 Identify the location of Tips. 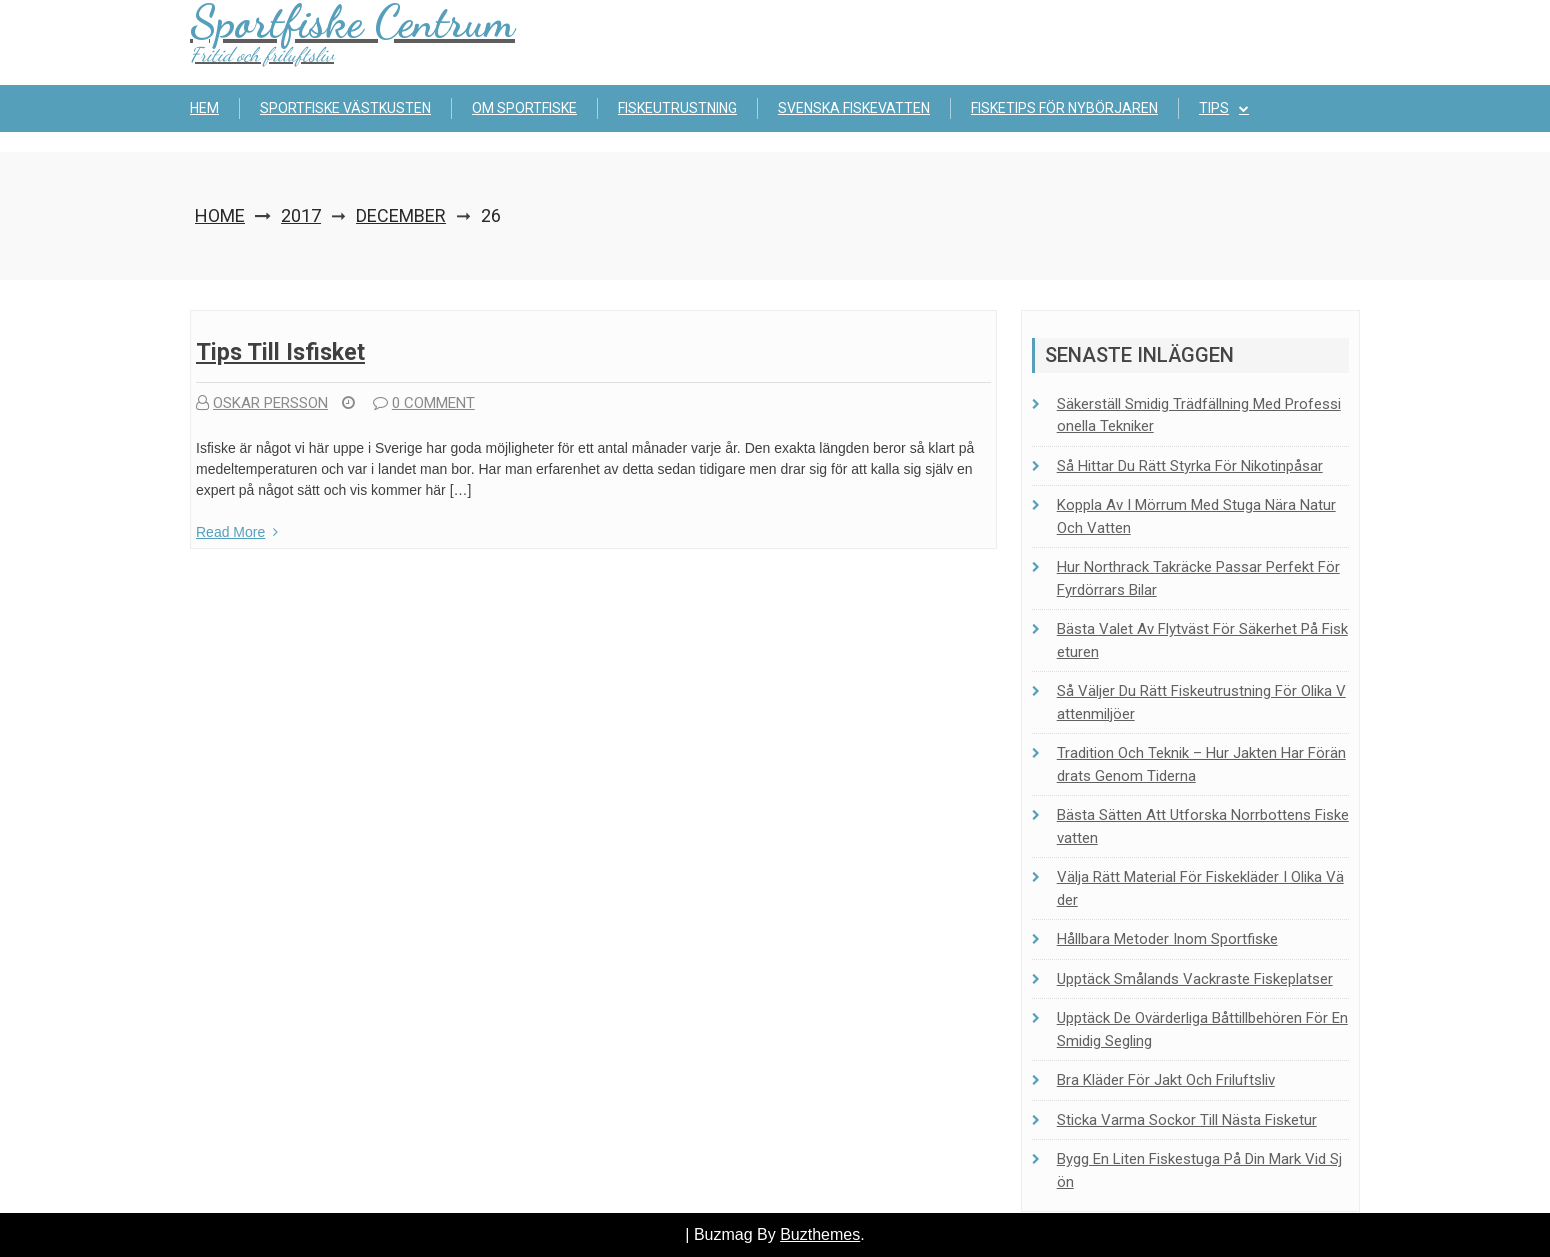
(1214, 108).